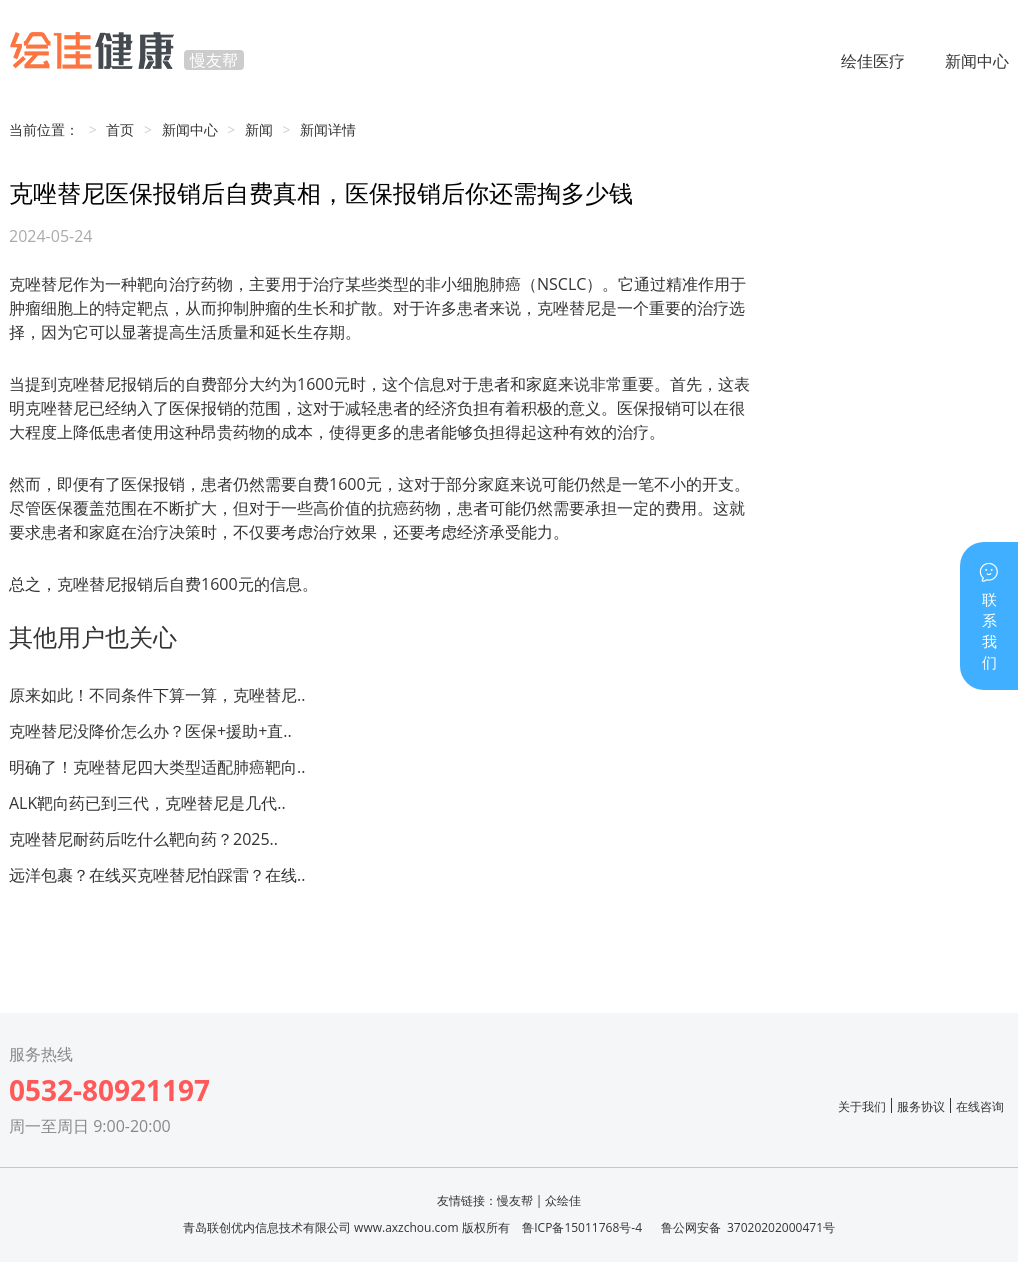 The height and width of the screenshot is (1262, 1018). Describe the element at coordinates (143, 839) in the screenshot. I see `克唑替尼耐药后吃什么靶向药？2025..` at that location.